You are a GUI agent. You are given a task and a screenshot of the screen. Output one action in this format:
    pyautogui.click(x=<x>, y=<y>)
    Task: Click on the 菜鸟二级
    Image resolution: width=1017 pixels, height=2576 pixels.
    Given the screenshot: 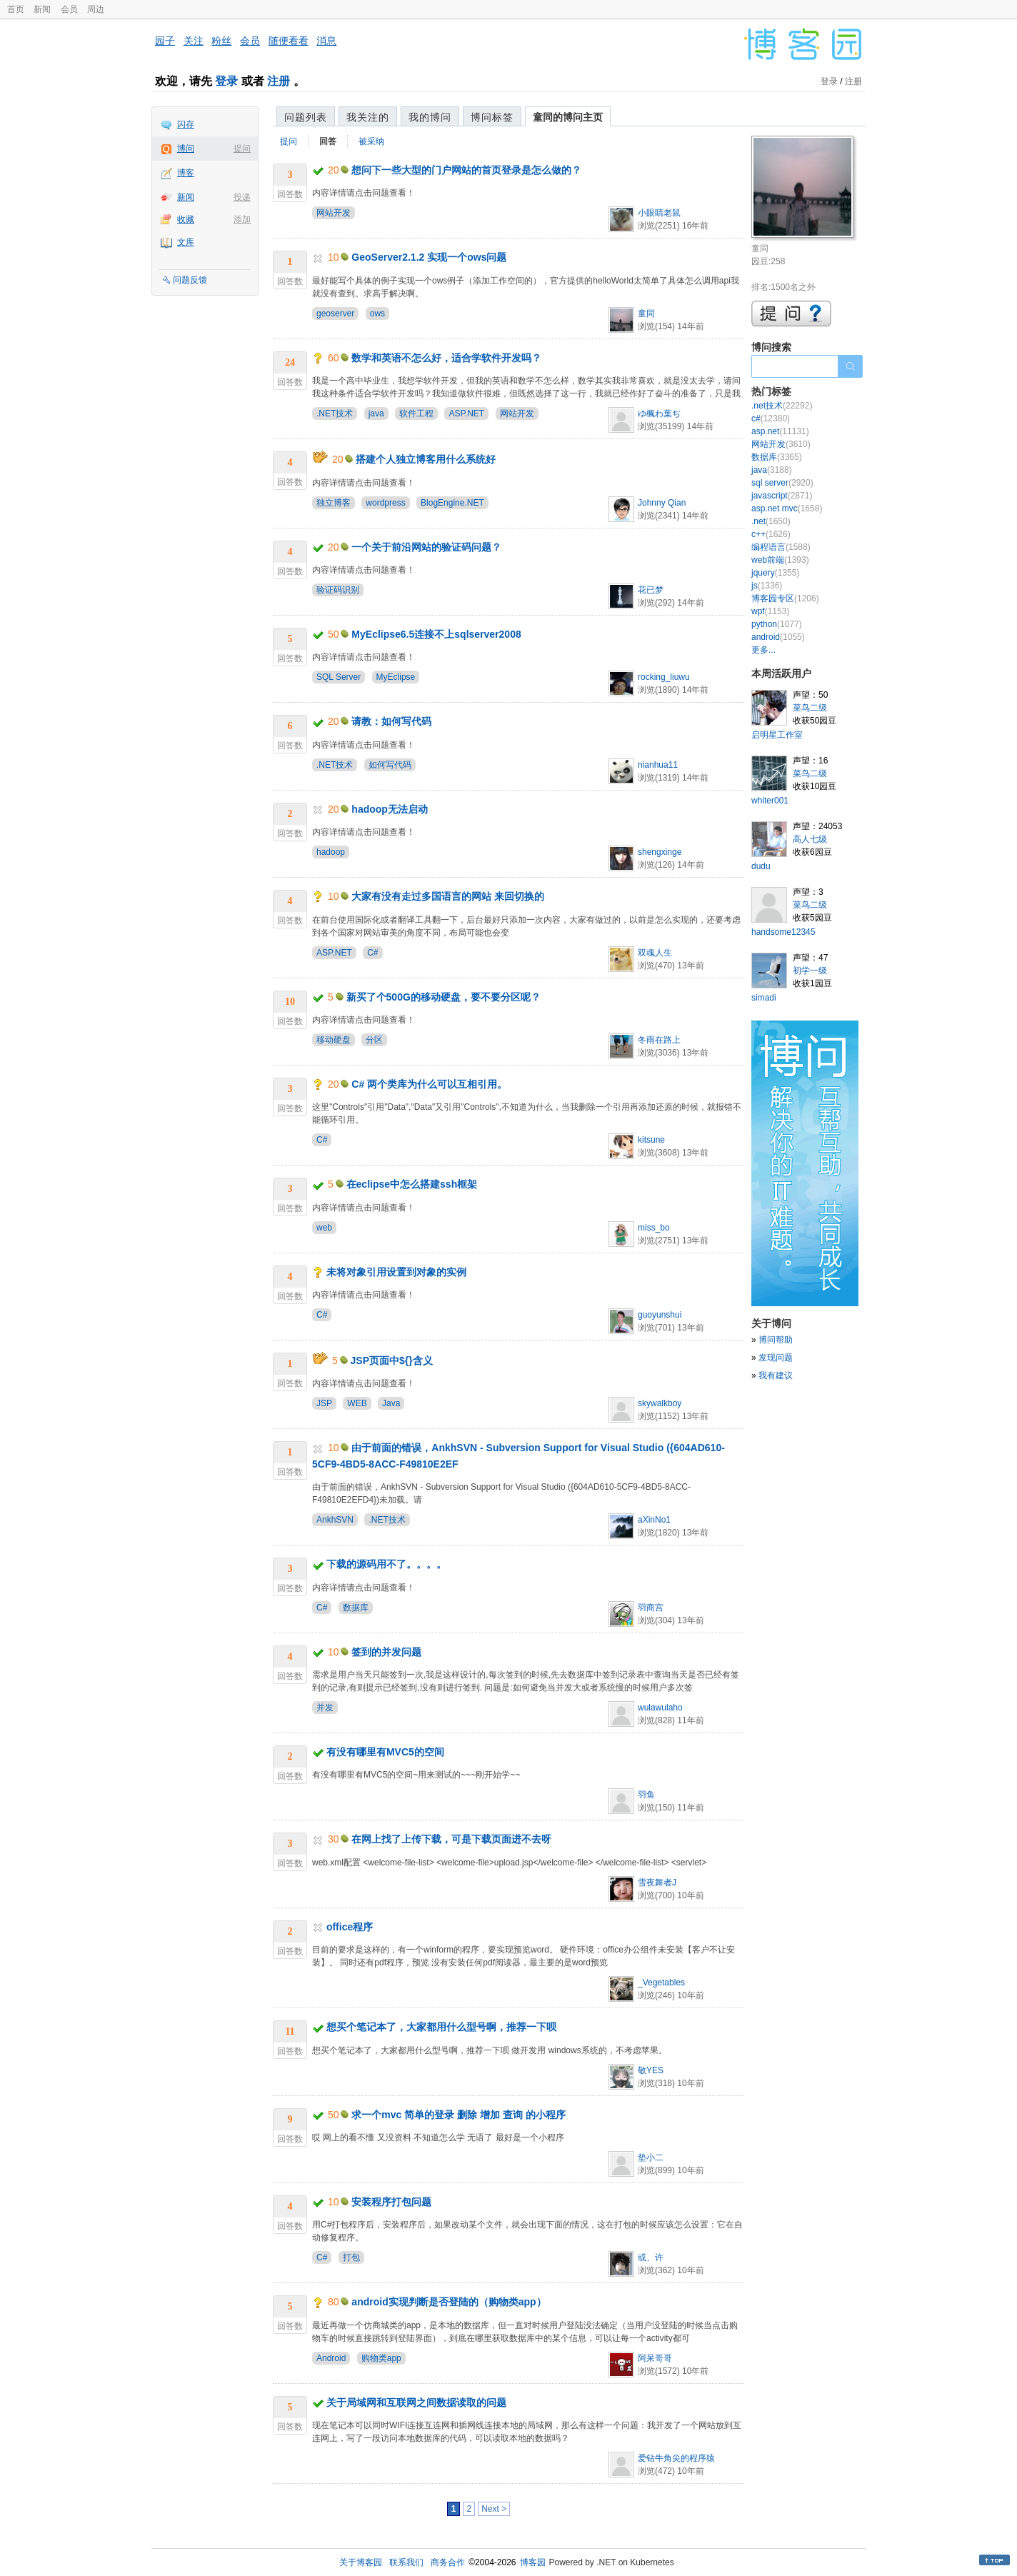 What is the action you would take?
    pyautogui.click(x=810, y=708)
    